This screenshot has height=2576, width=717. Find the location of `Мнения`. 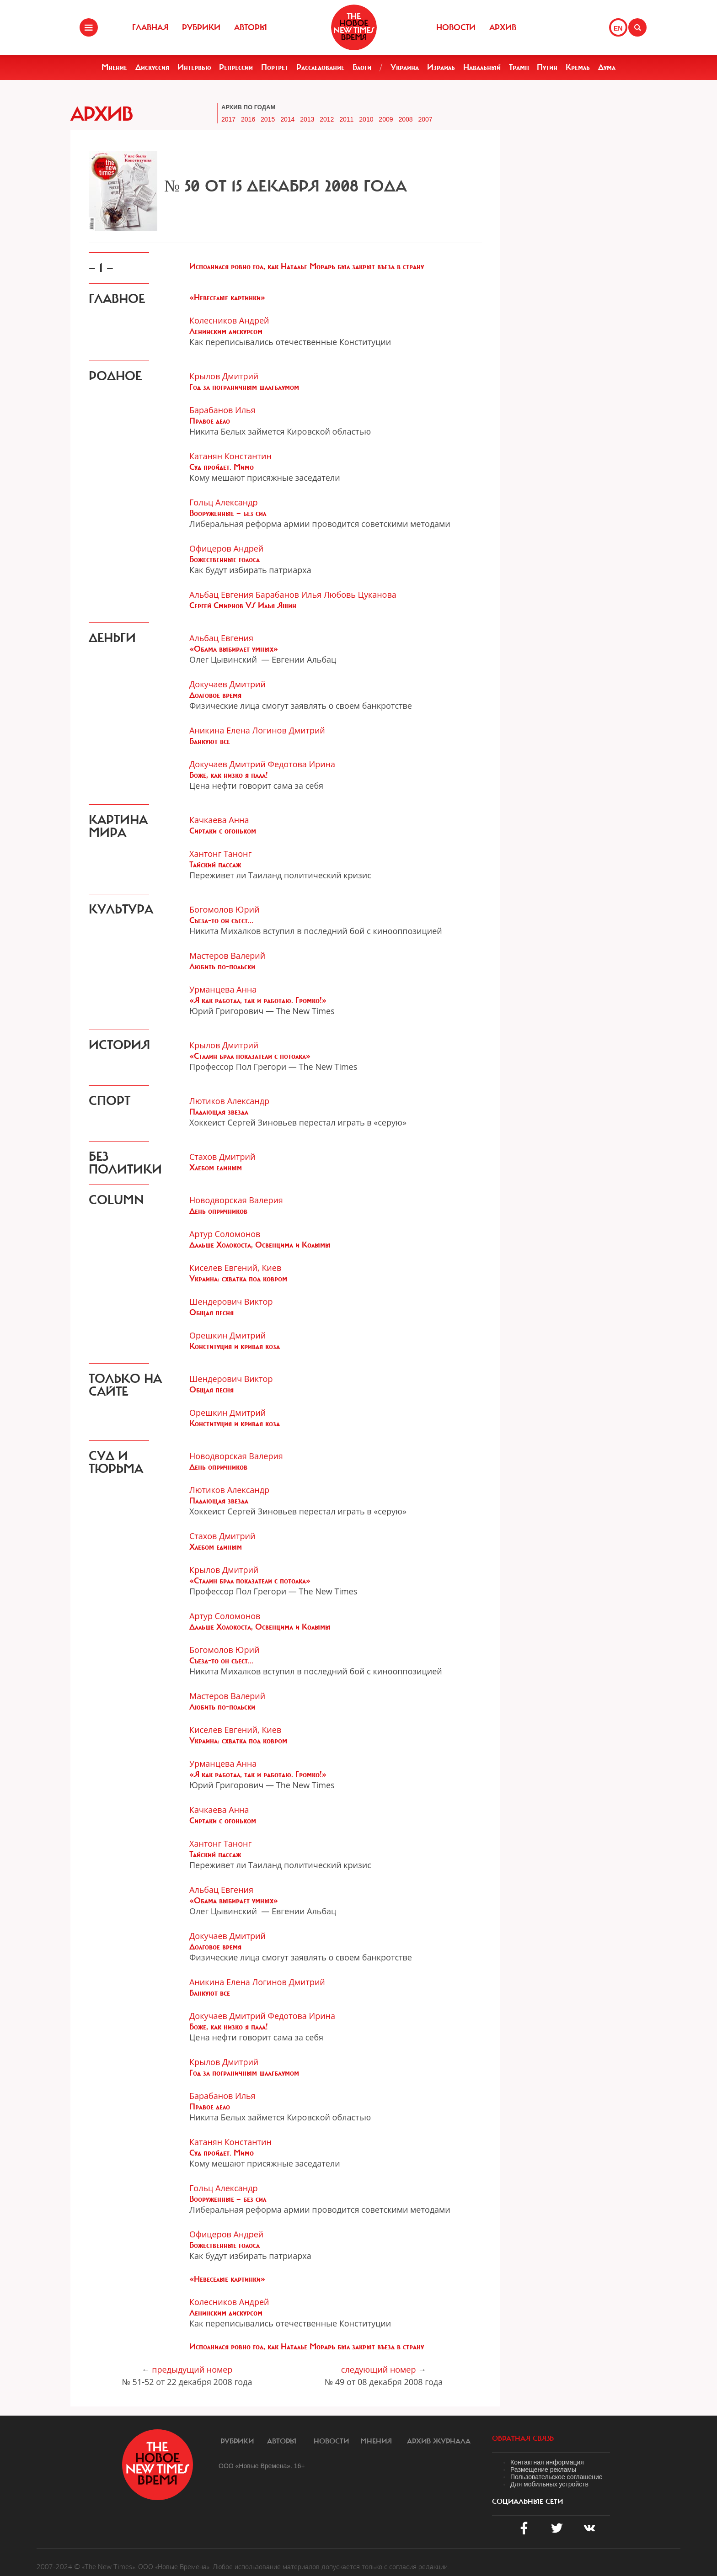

Мнения is located at coordinates (376, 2441).